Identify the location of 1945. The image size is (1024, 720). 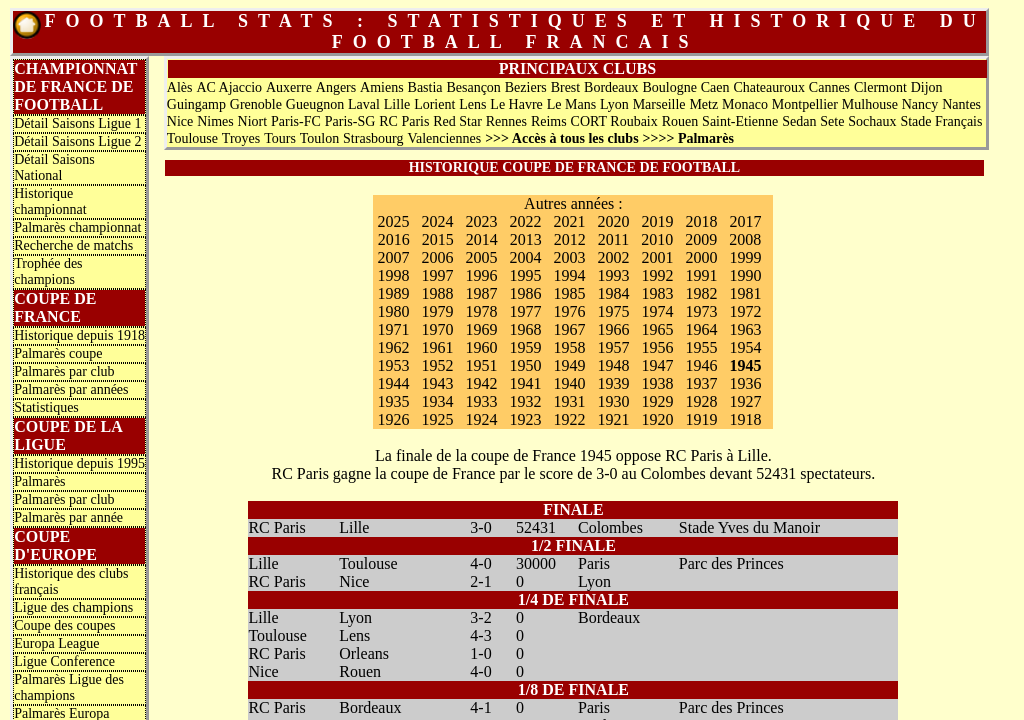
(745, 365).